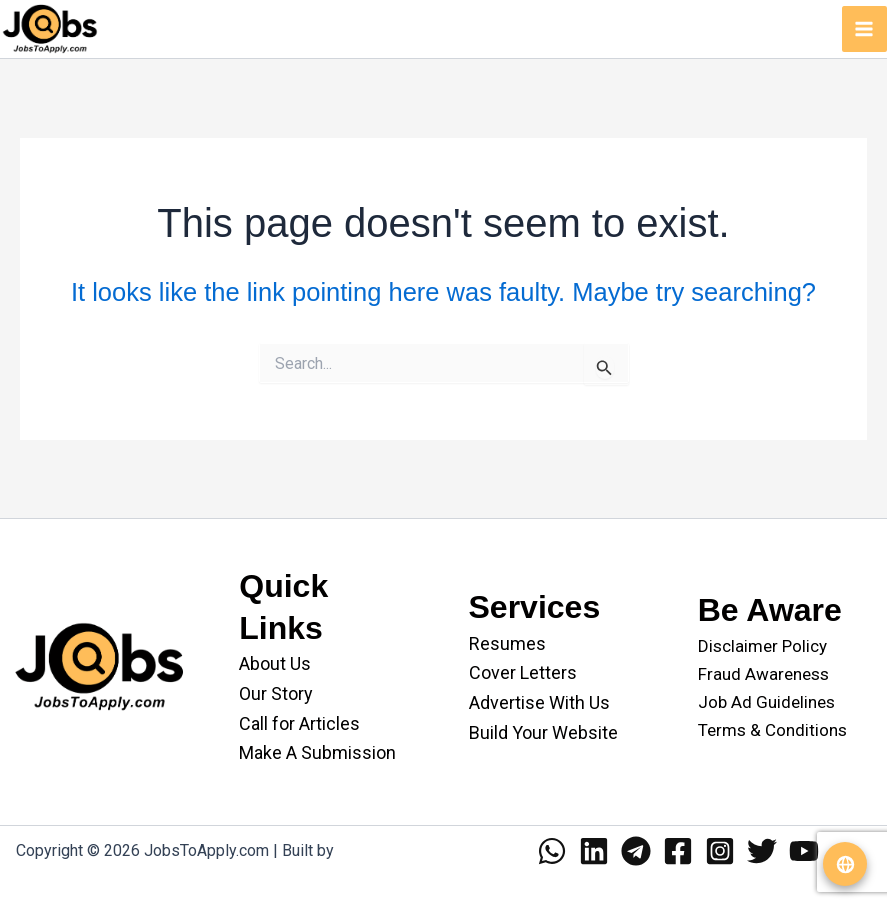  What do you see at coordinates (720, 851) in the screenshot?
I see `[Instagram]` at bounding box center [720, 851].